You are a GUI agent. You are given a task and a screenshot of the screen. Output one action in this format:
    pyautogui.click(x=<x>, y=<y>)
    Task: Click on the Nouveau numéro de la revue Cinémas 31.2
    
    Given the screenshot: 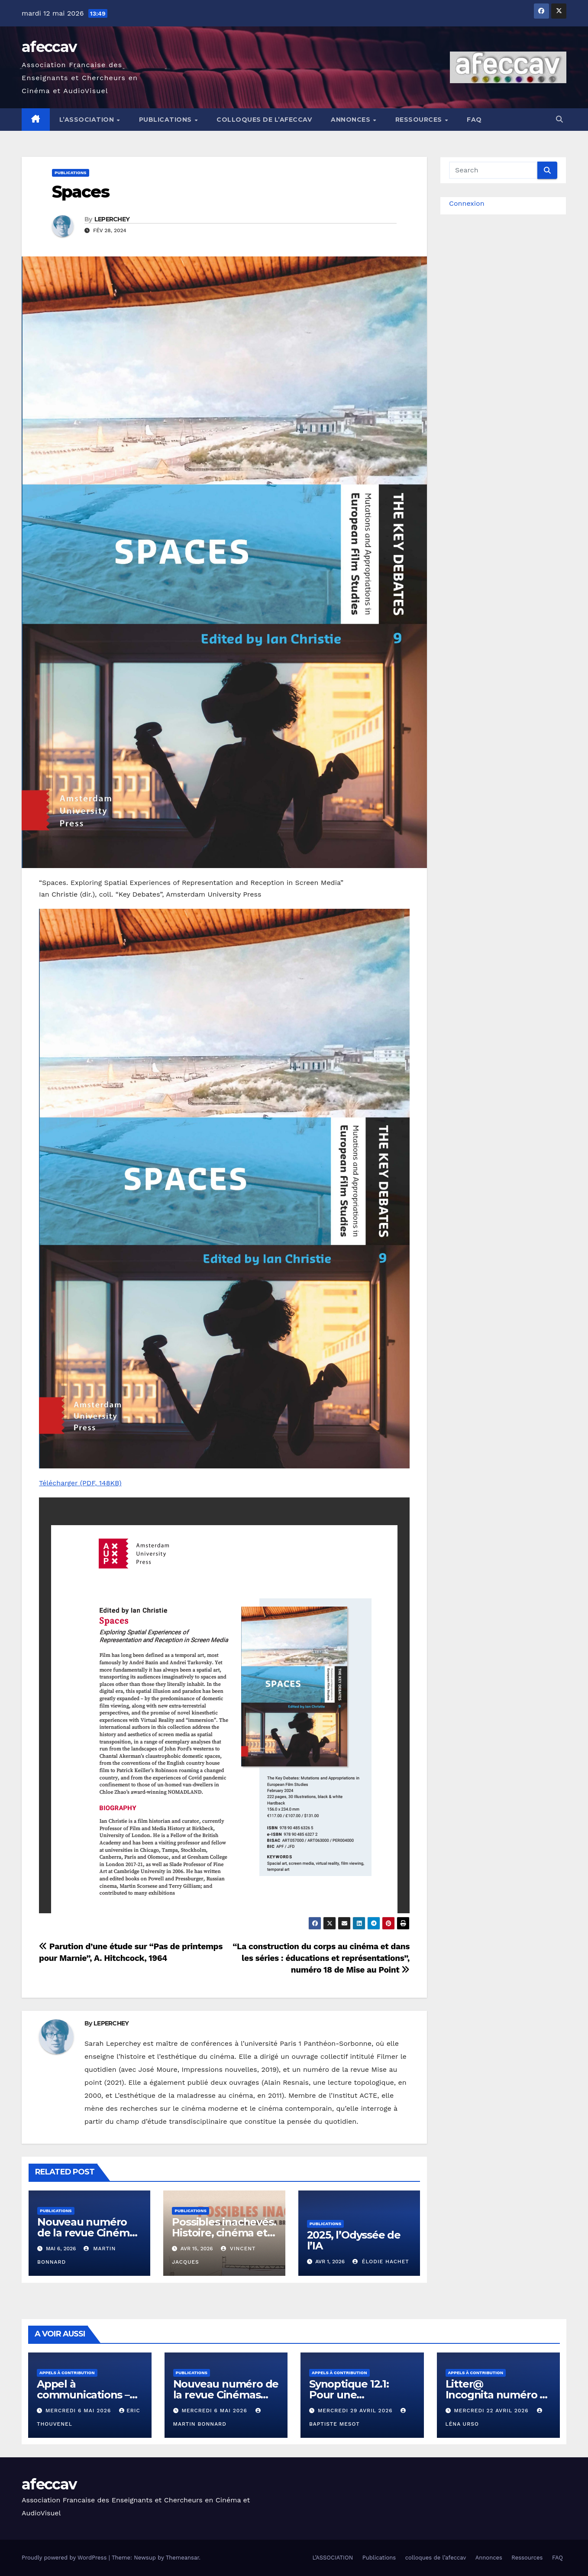 What is the action you would take?
    pyautogui.click(x=88, y=2233)
    